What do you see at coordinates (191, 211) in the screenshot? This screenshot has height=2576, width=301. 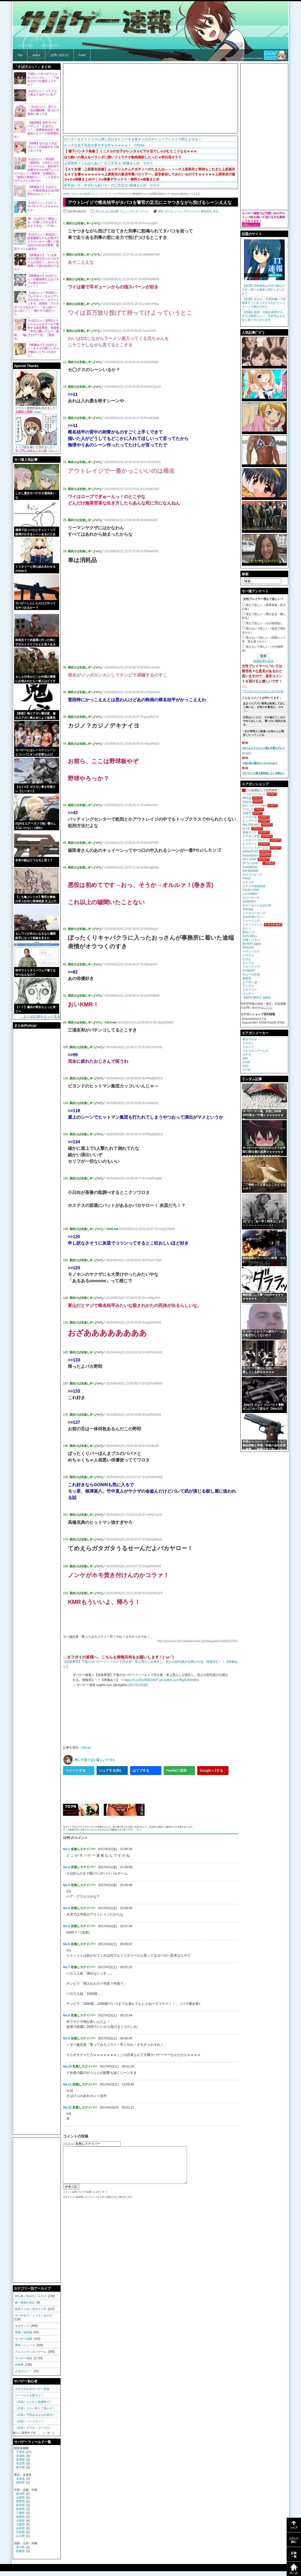 I see `アウトレイジ` at bounding box center [191, 211].